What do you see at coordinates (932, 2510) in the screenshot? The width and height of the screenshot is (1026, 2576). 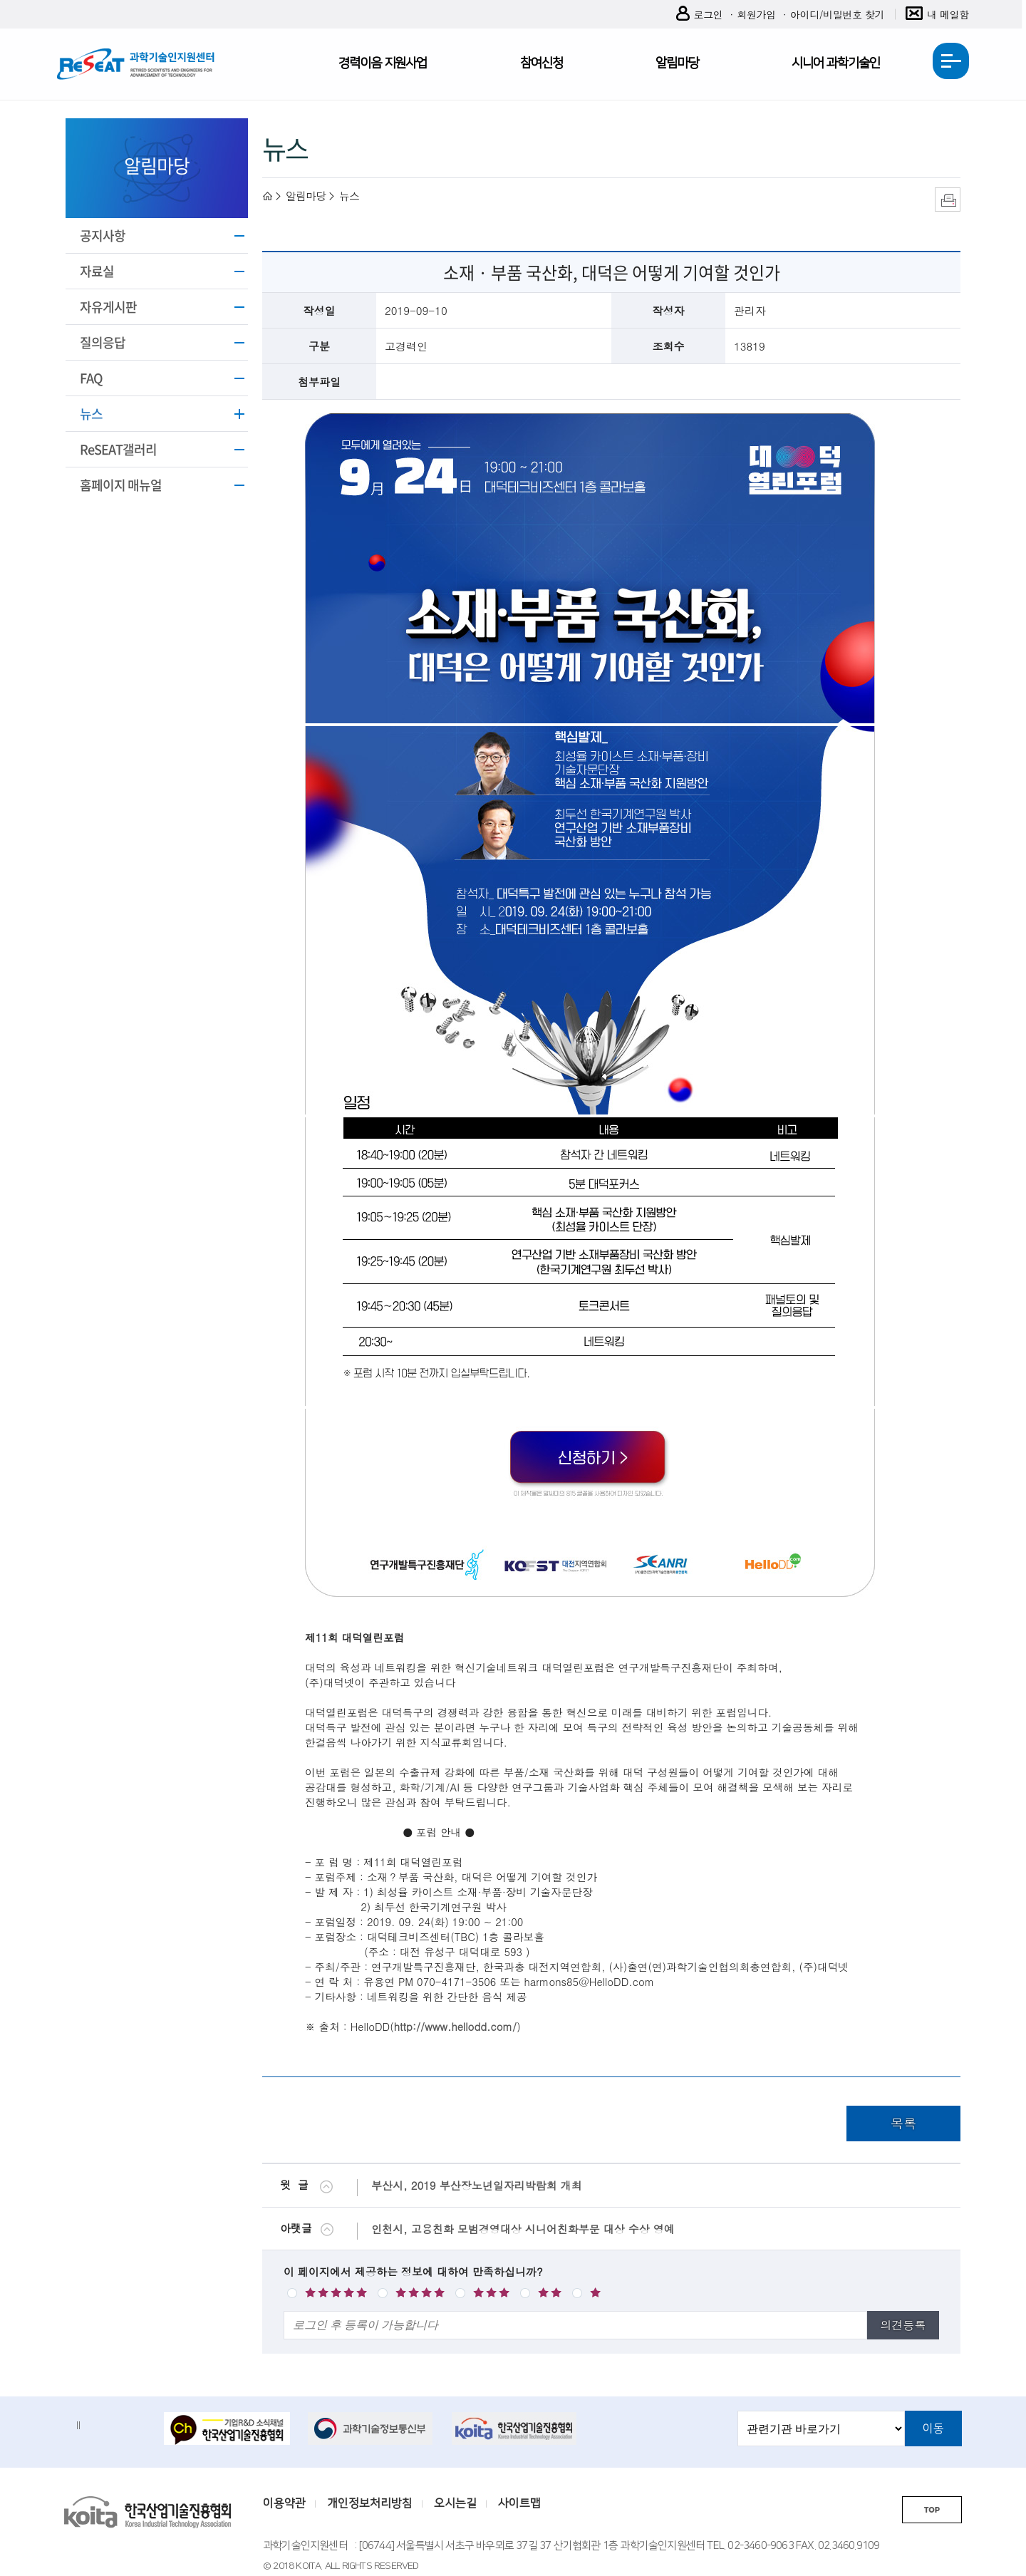 I see `TOP` at bounding box center [932, 2510].